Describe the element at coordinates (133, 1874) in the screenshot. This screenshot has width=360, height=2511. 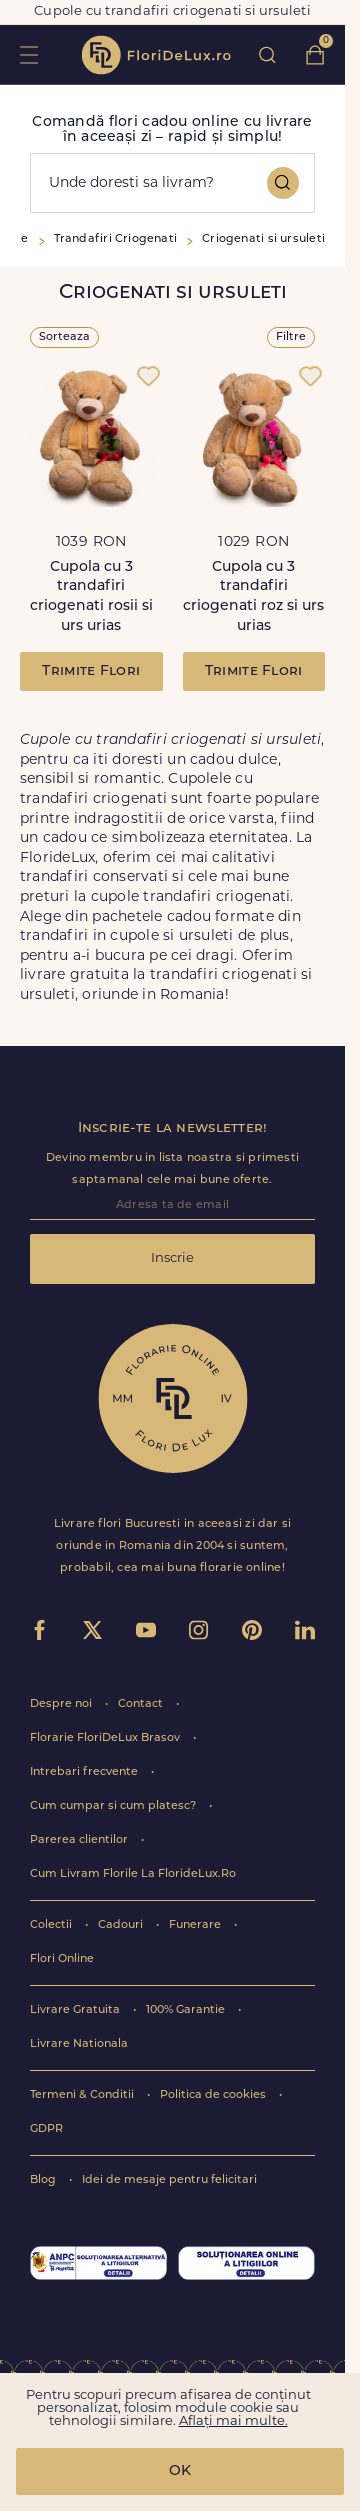
I see `Cum Livram Florile La FlorideLux.Ro` at that location.